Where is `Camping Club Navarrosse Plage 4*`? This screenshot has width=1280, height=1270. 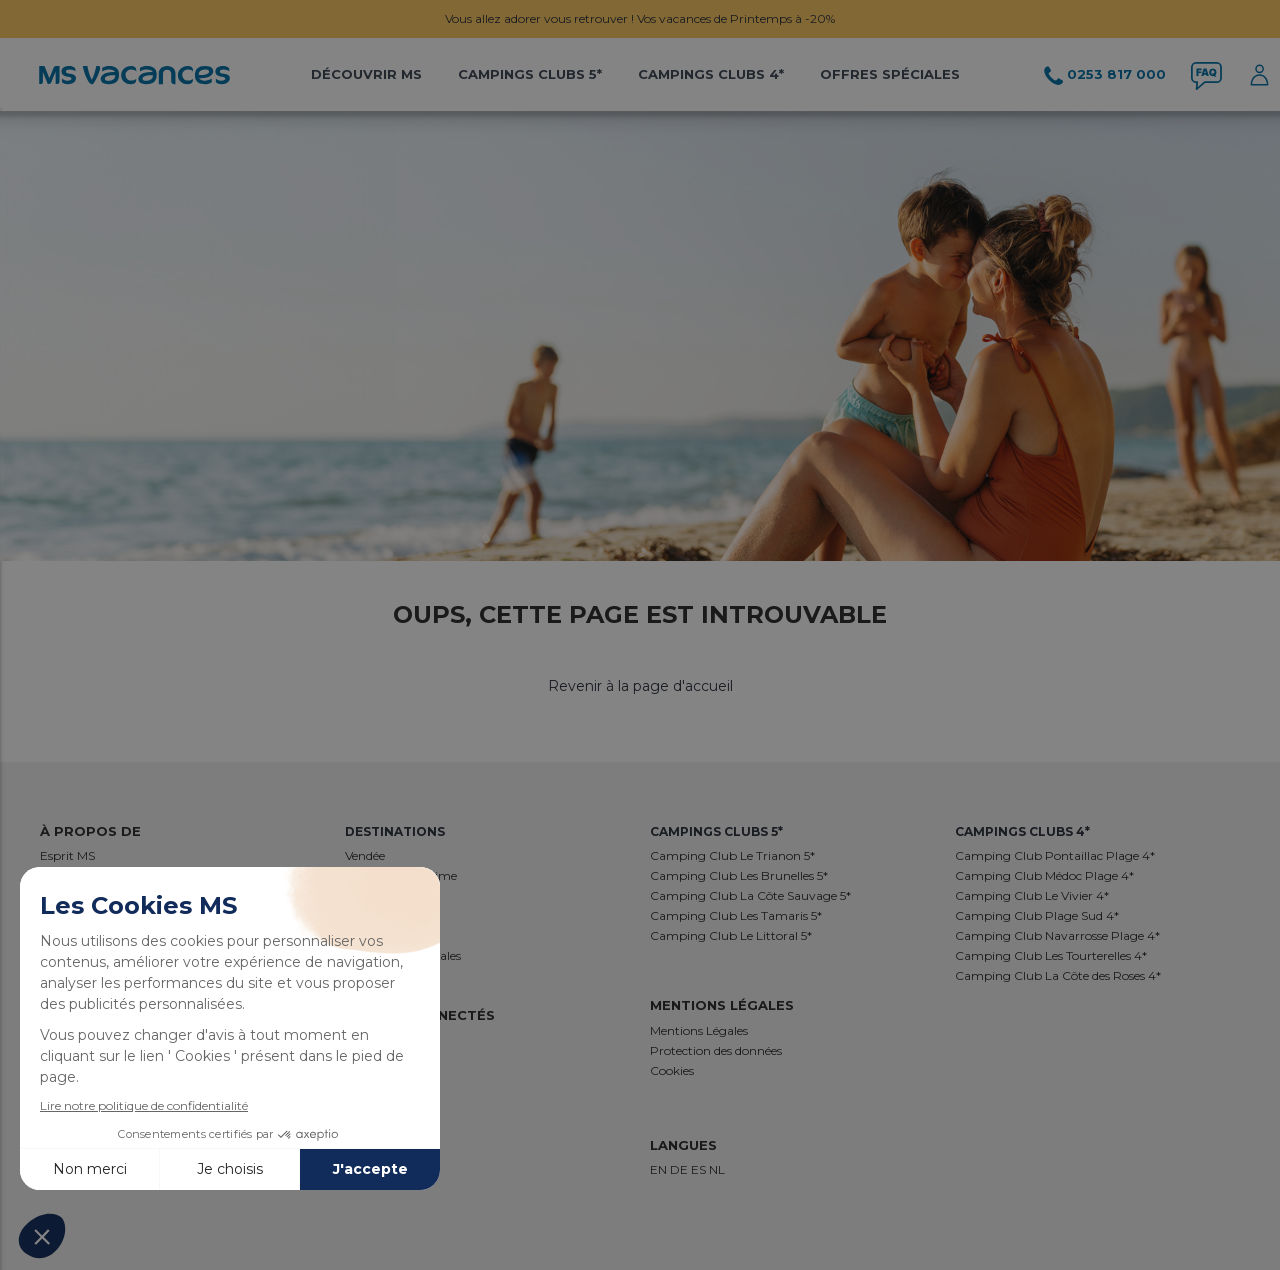
Camping Club Navarrosse Plage 4* is located at coordinates (1057, 935).